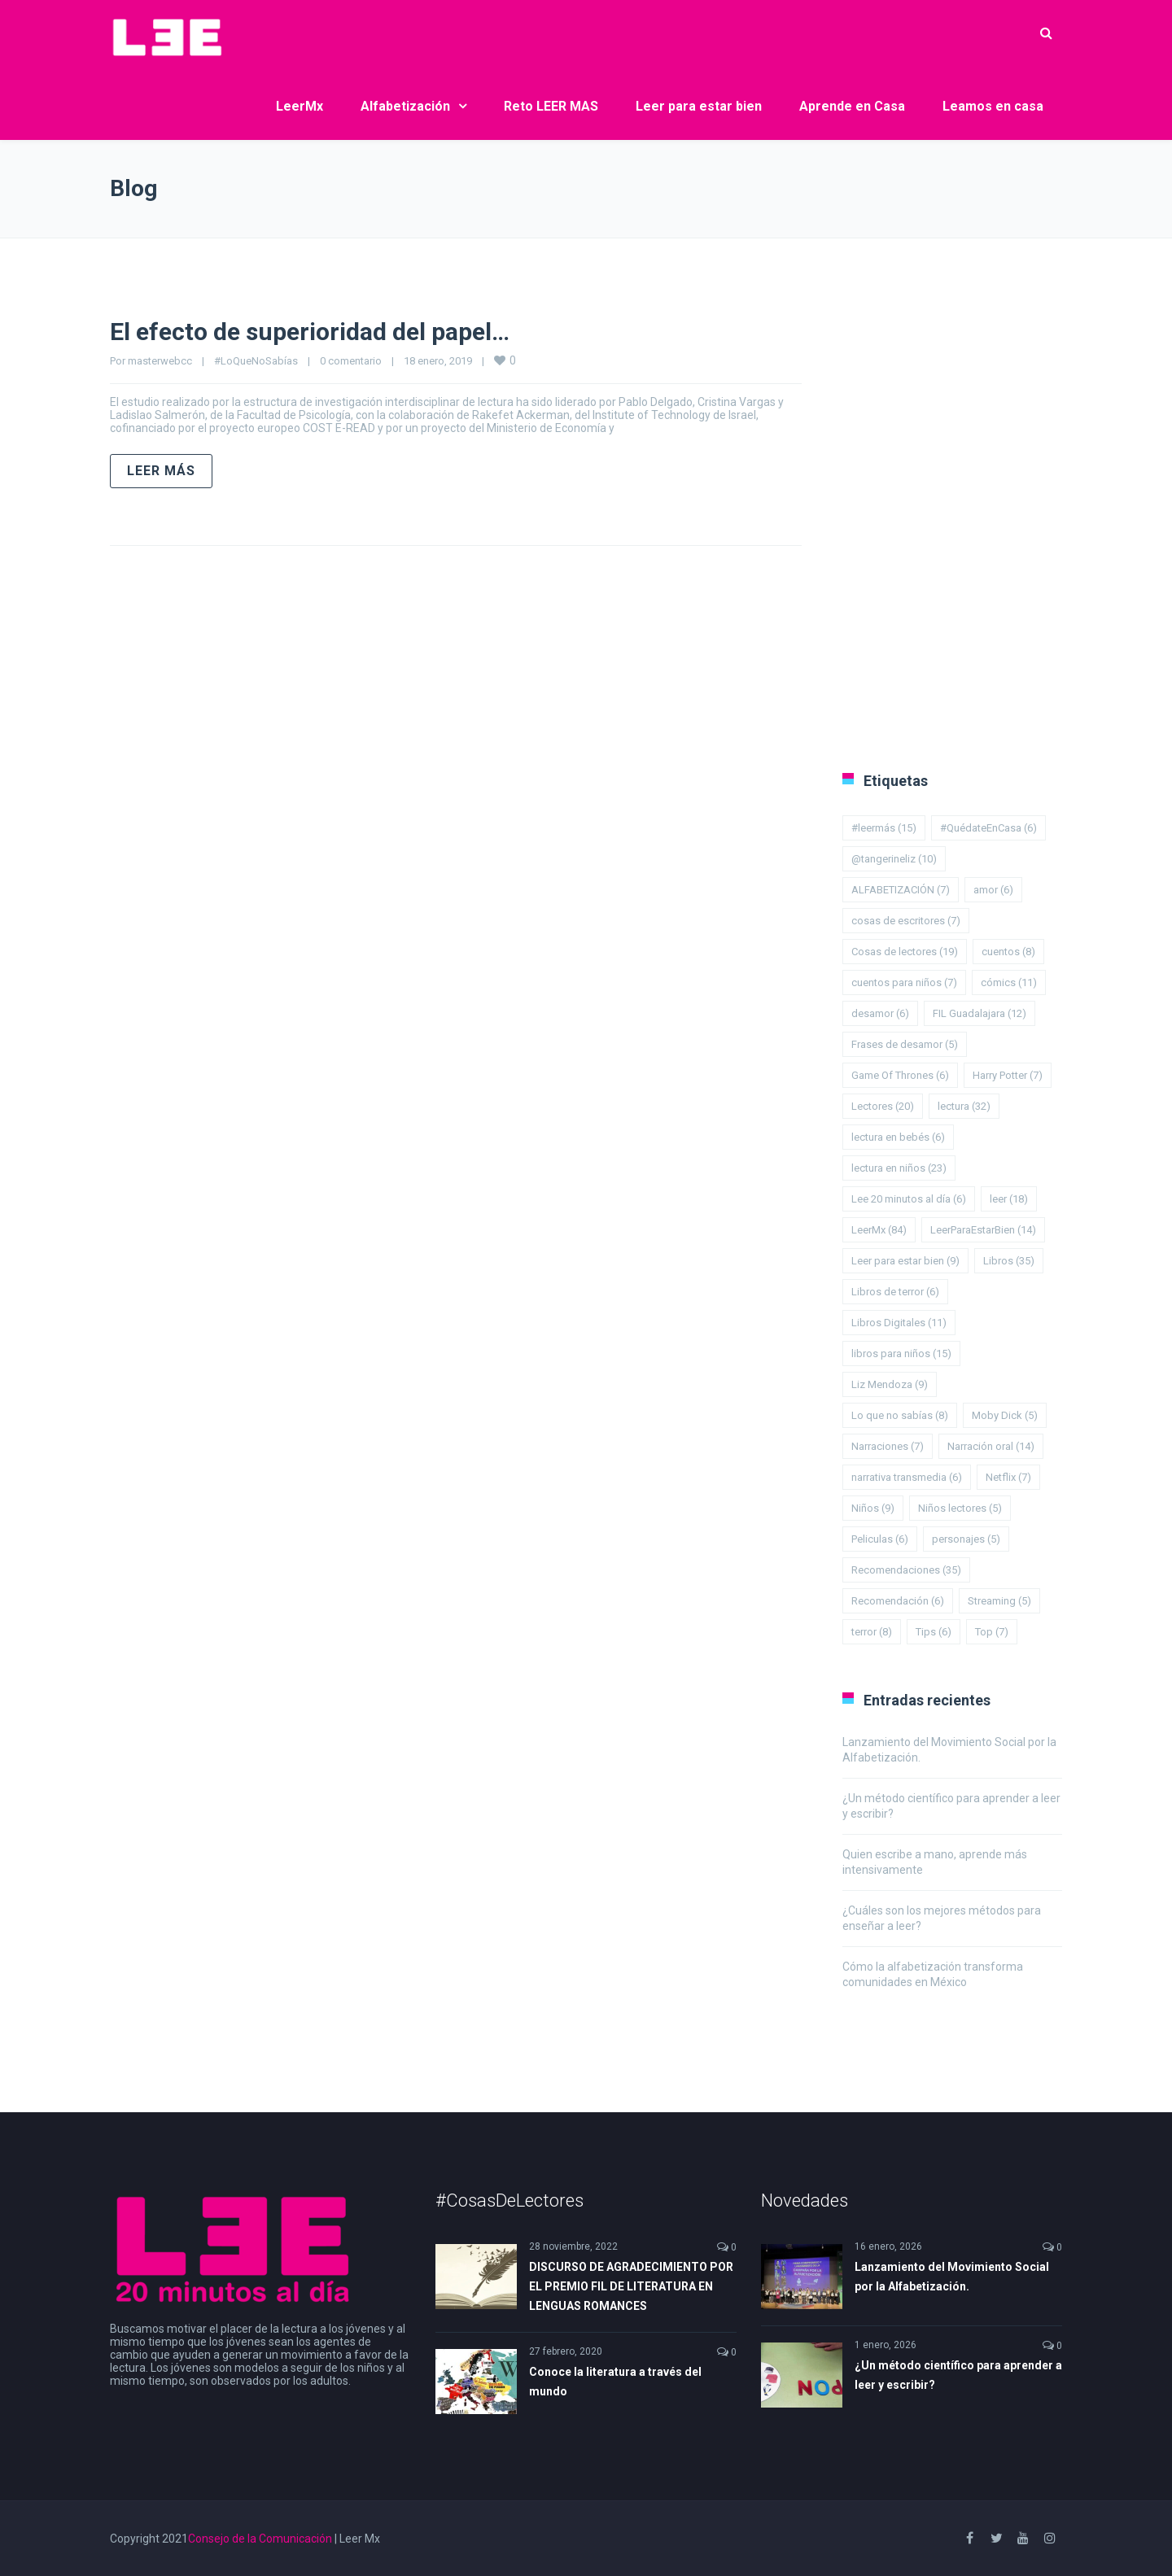 The width and height of the screenshot is (1172, 2576). I want to click on Narraciones [Narraciones (7 elementos)], so click(887, 1446).